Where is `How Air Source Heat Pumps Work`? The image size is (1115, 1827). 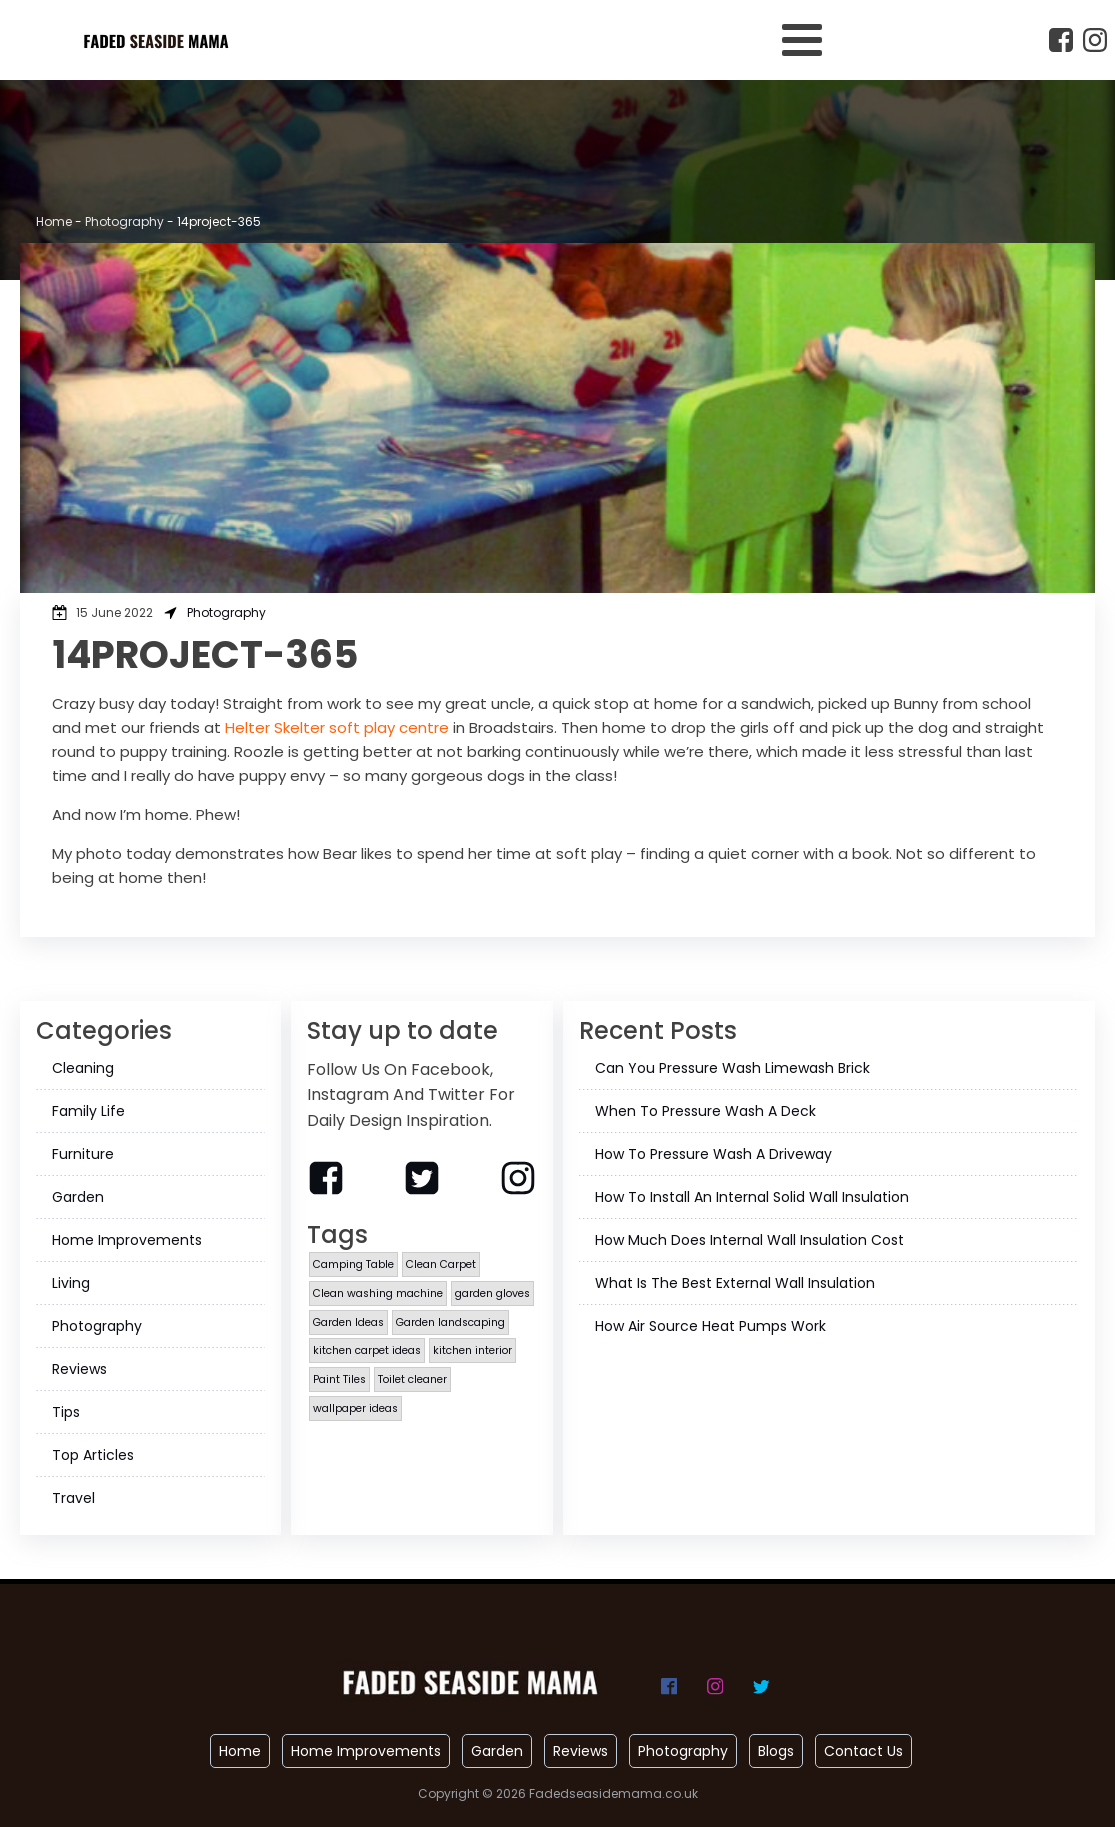 How Air Source Heat Pumps Work is located at coordinates (710, 1326).